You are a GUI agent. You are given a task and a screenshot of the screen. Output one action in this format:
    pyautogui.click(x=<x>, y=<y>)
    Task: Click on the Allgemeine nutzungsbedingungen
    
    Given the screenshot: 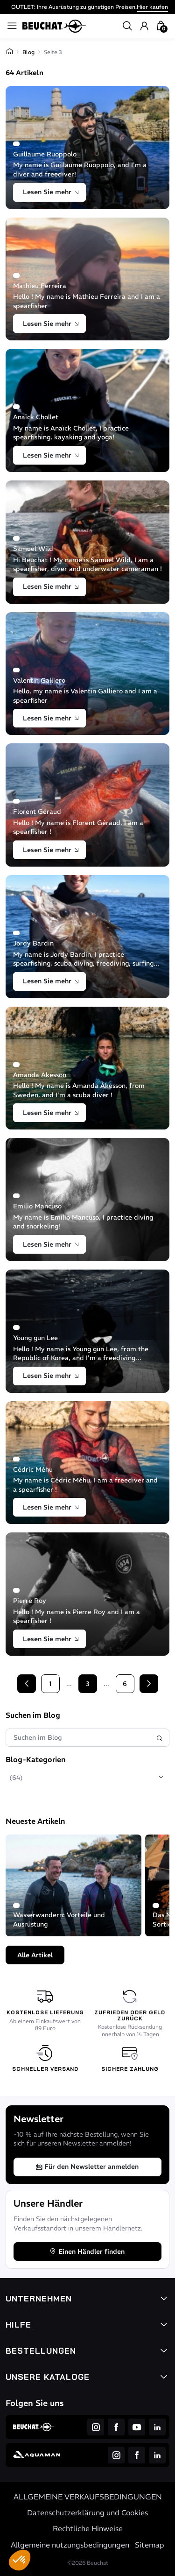 What is the action you would take?
    pyautogui.click(x=70, y=2544)
    